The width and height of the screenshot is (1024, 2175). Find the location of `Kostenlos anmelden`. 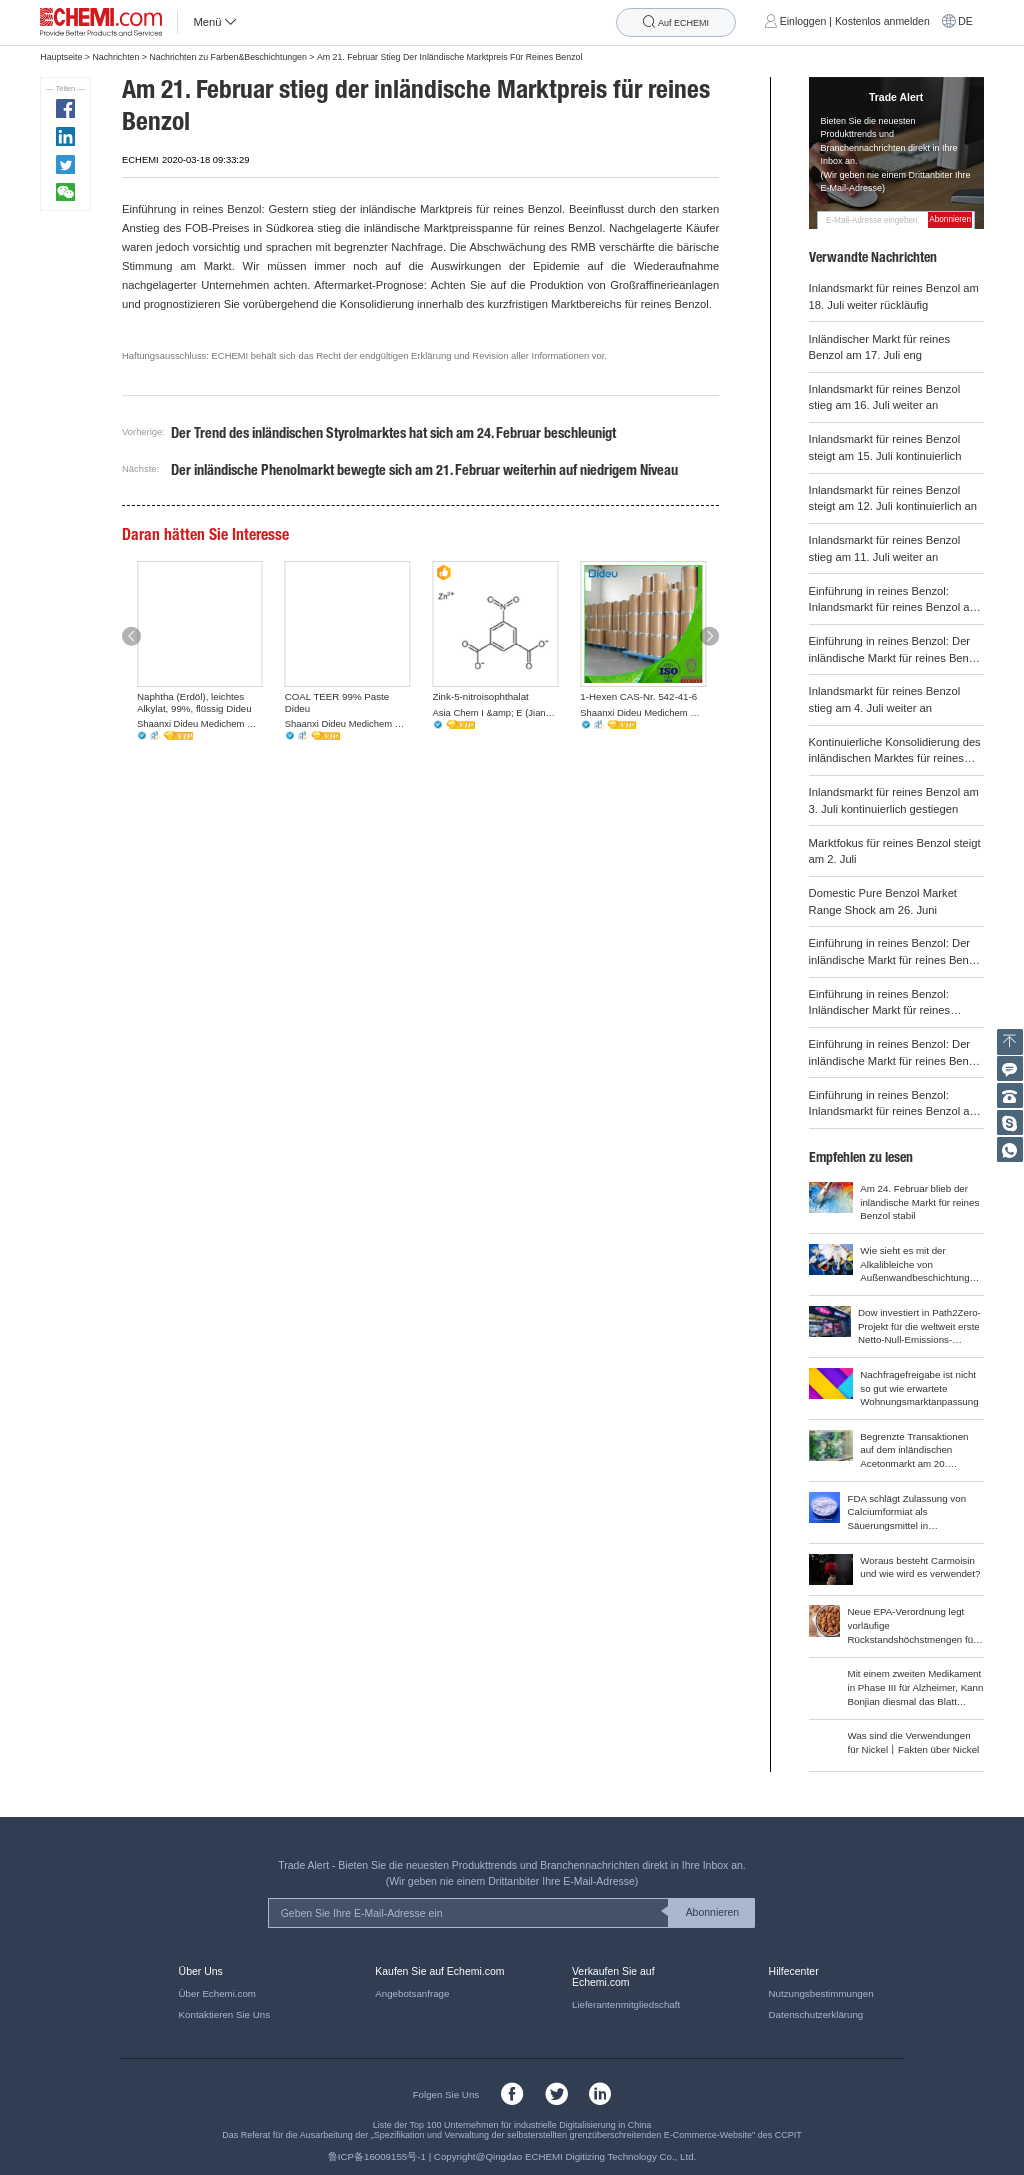

Kostenlos anmelden is located at coordinates (882, 21).